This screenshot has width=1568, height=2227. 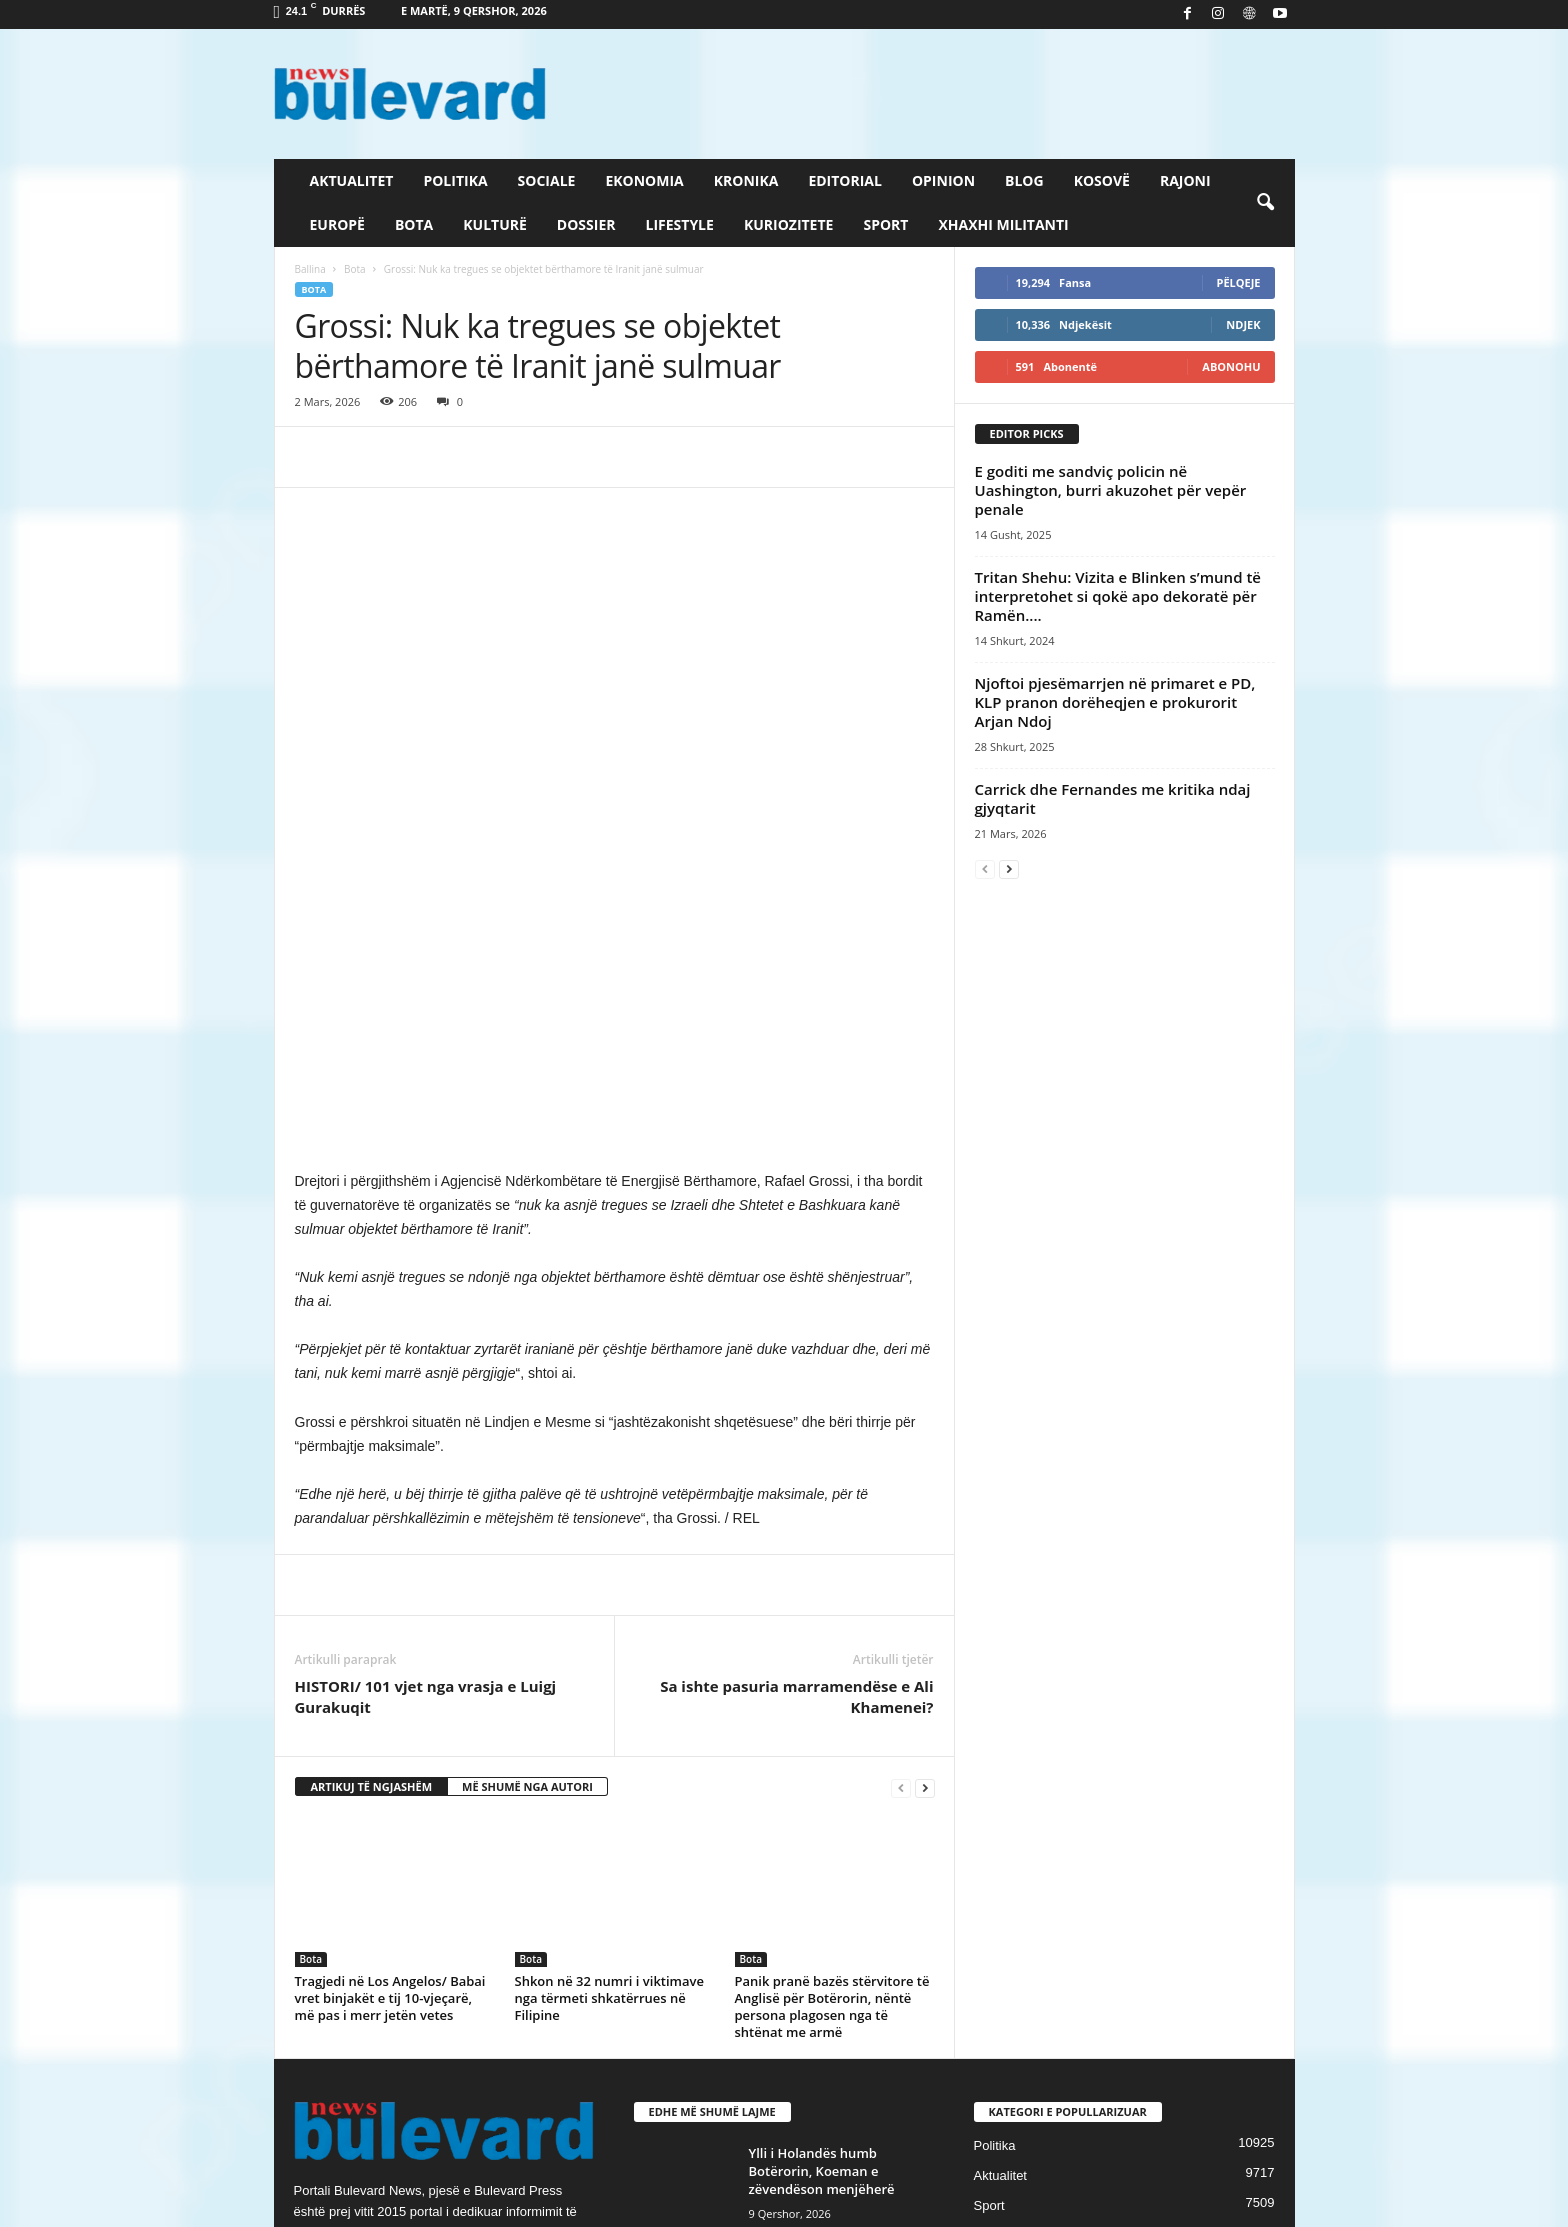 I want to click on Aktualitet, so click(x=352, y=180).